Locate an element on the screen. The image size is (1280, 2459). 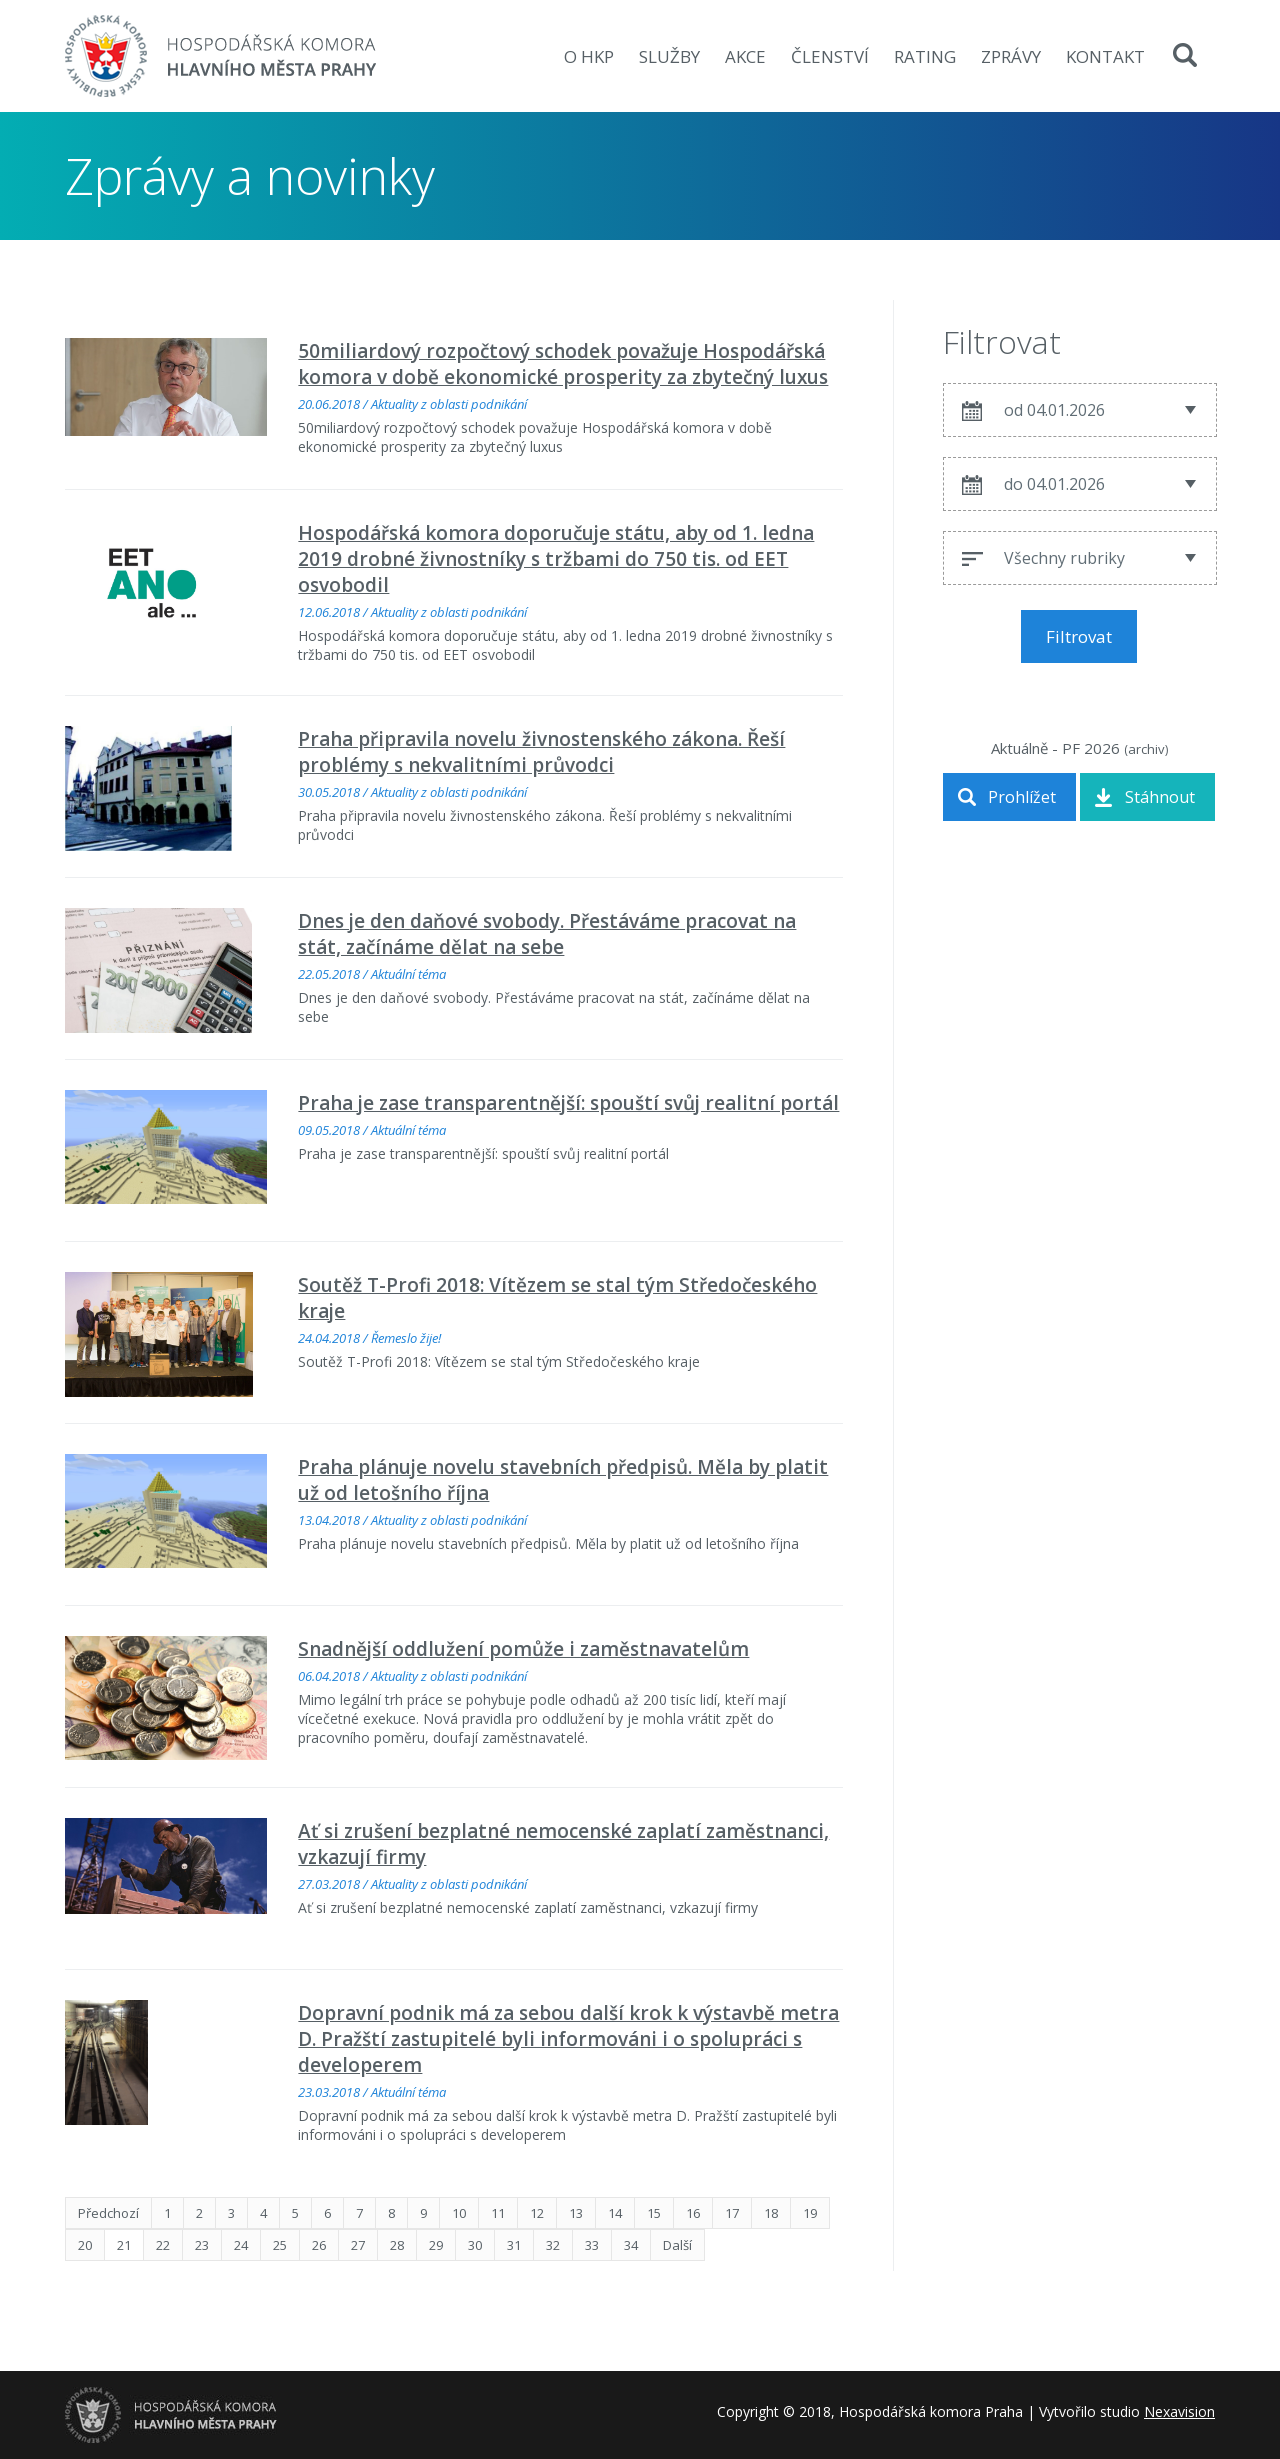
50miliardový rozpočtový schodek považuje Hospodářská komora v době ekonomické prosperity za zbytečný luxus is located at coordinates (563, 364).